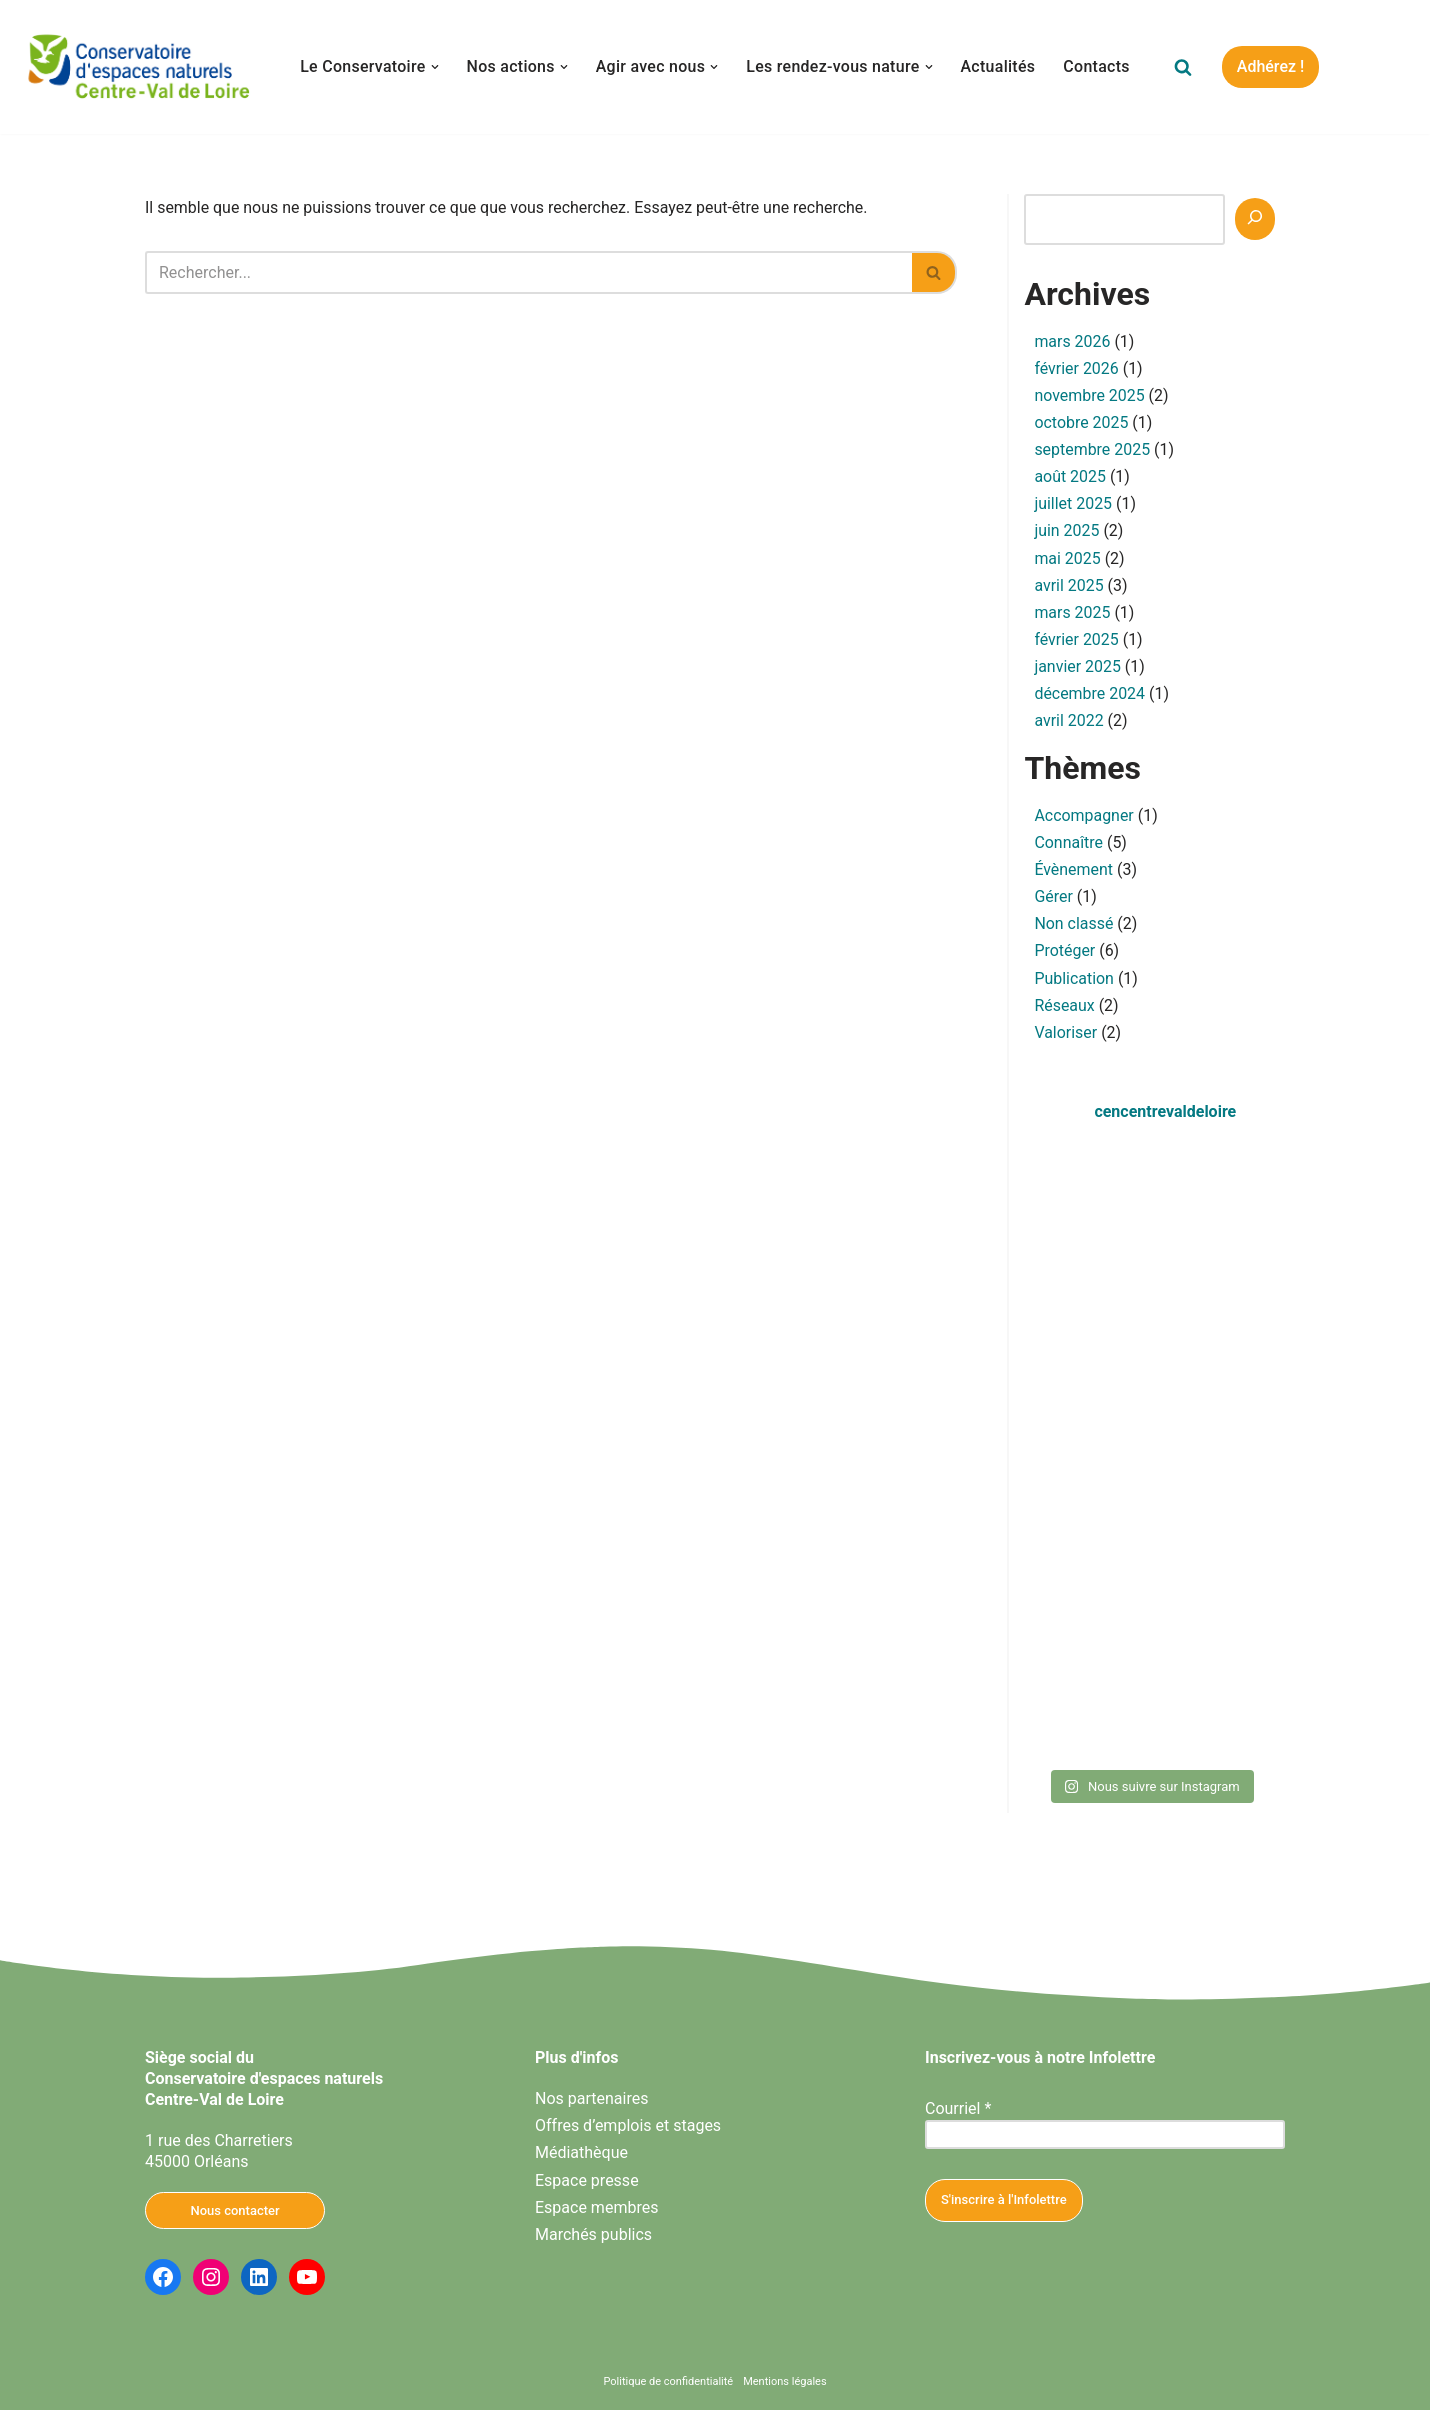 This screenshot has height=2413, width=1430. I want to click on Contacts, so click(1097, 66).